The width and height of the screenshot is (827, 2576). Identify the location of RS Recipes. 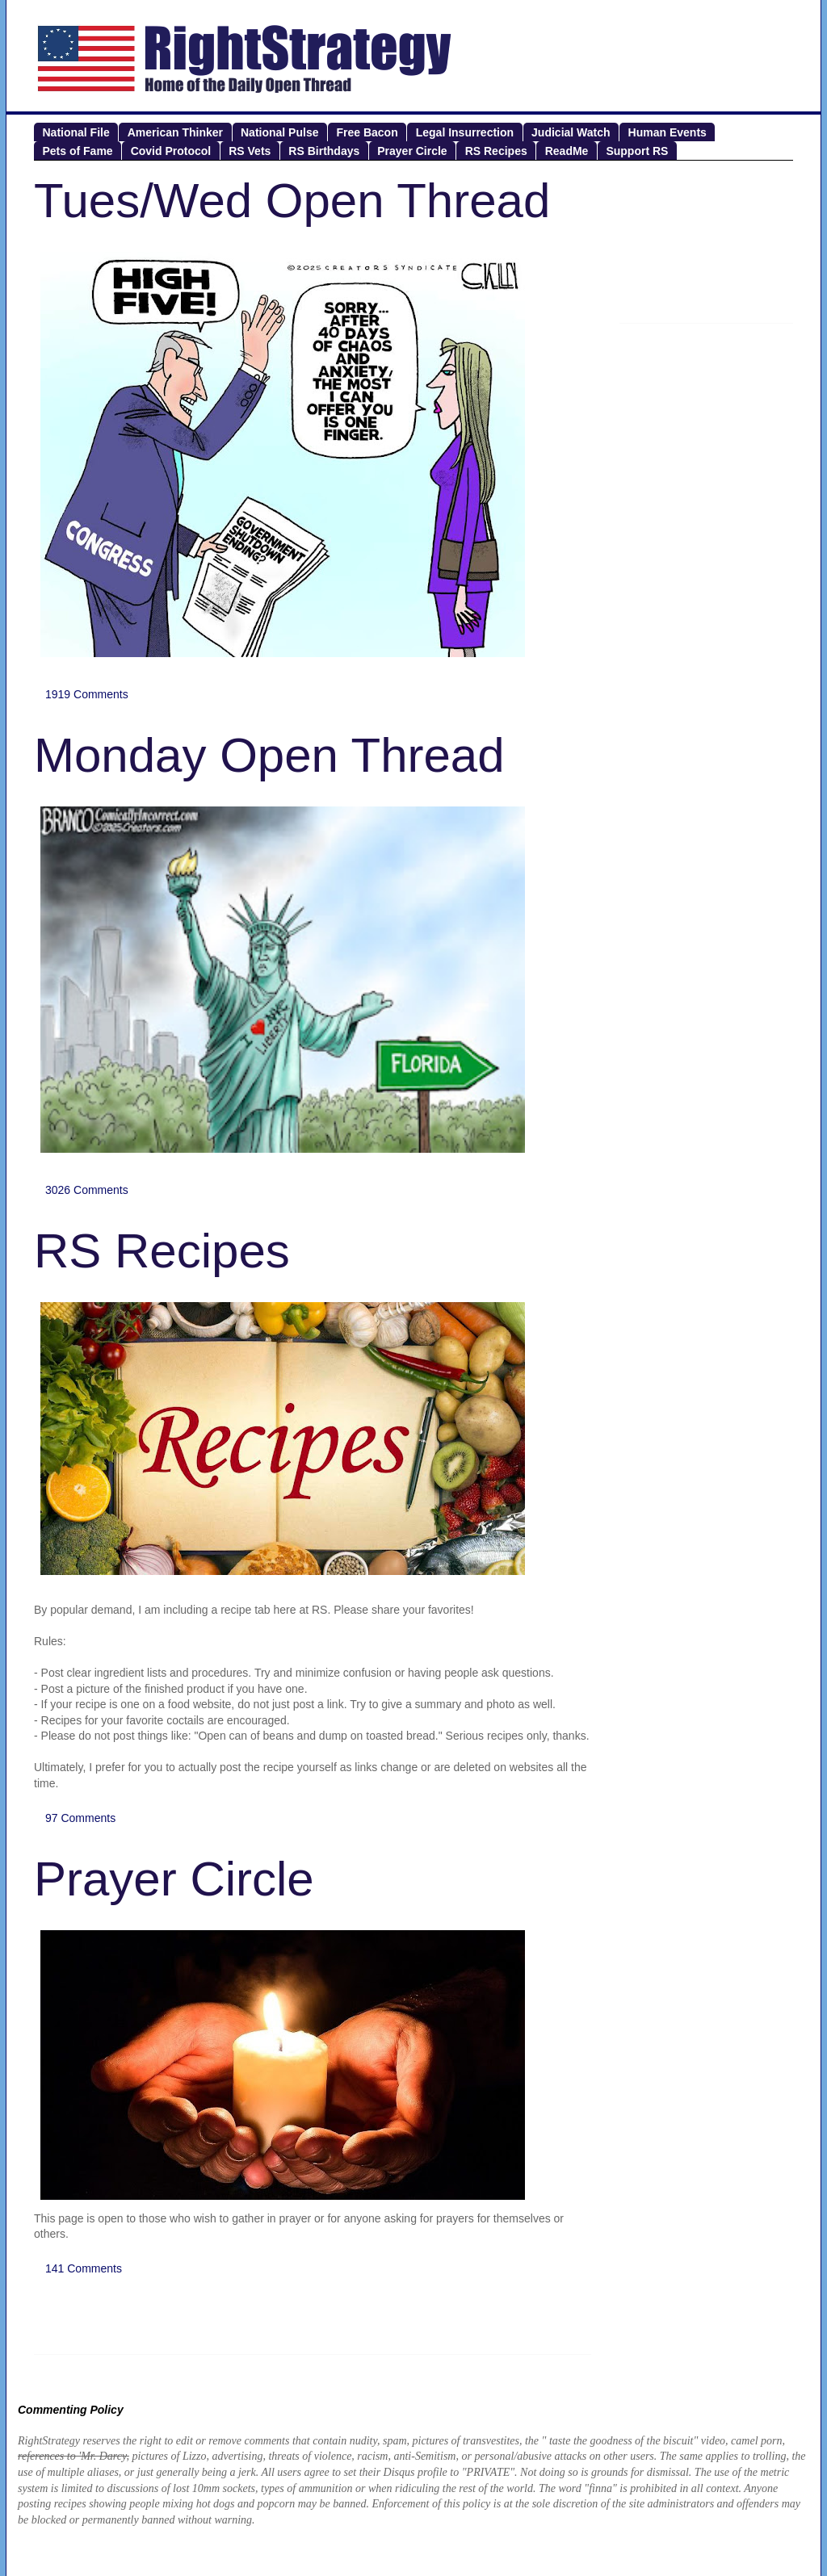
(496, 151).